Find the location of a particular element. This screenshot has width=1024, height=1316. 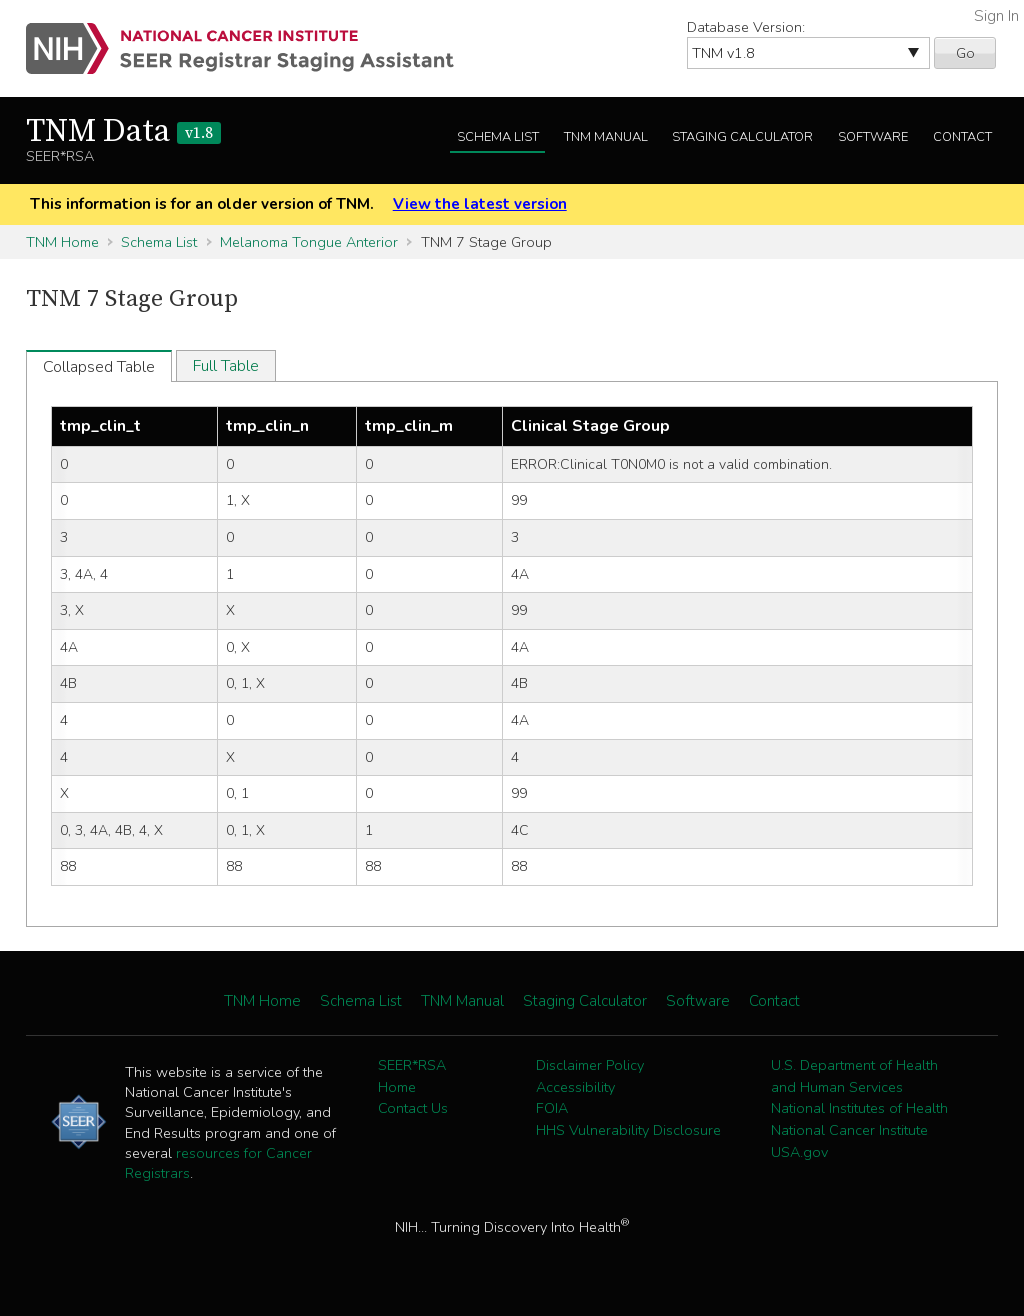

TNM Data is located at coordinates (123, 132).